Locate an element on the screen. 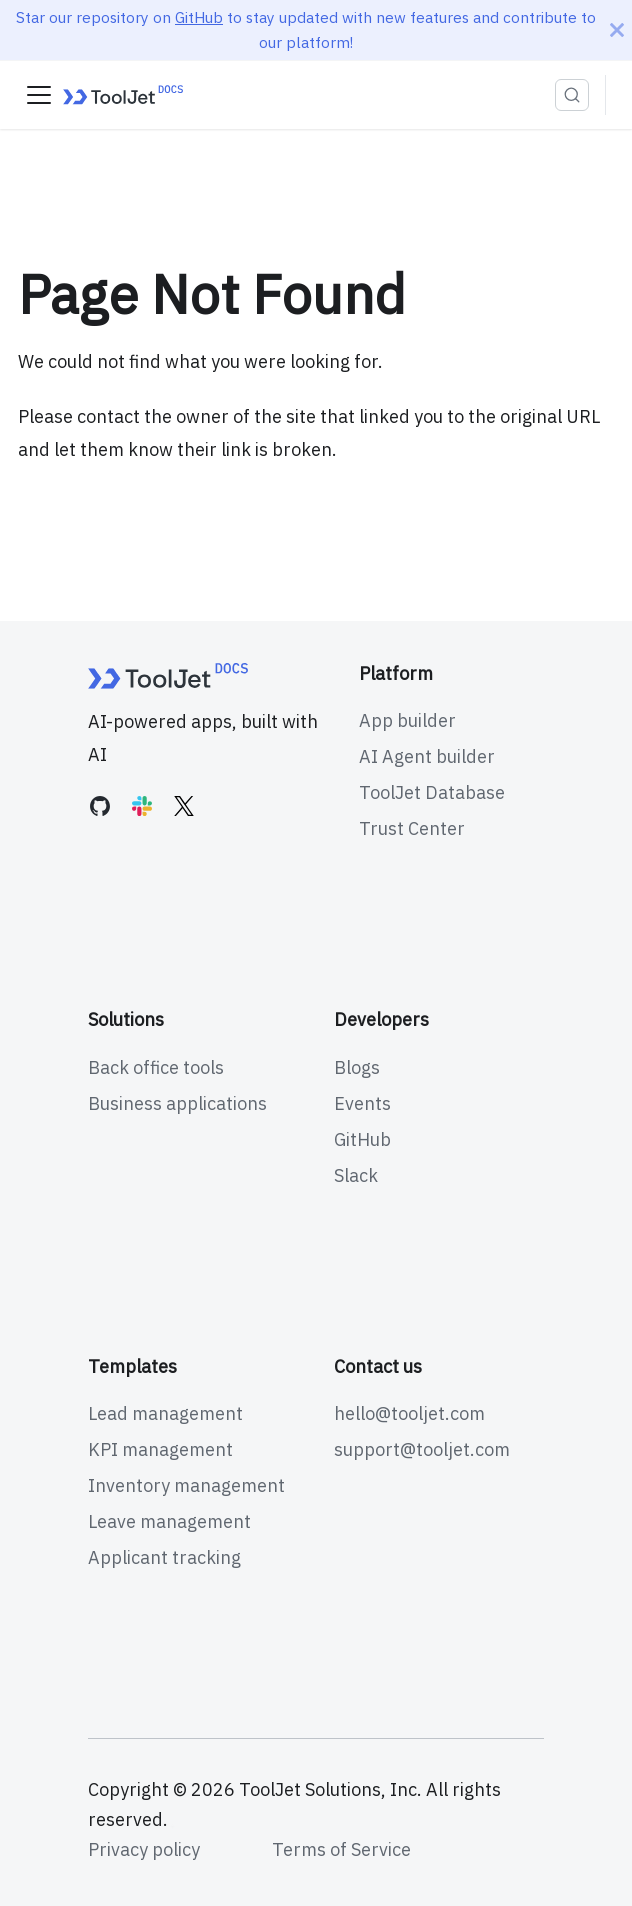 This screenshot has width=632, height=1906. Inventory management is located at coordinates (186, 1485).